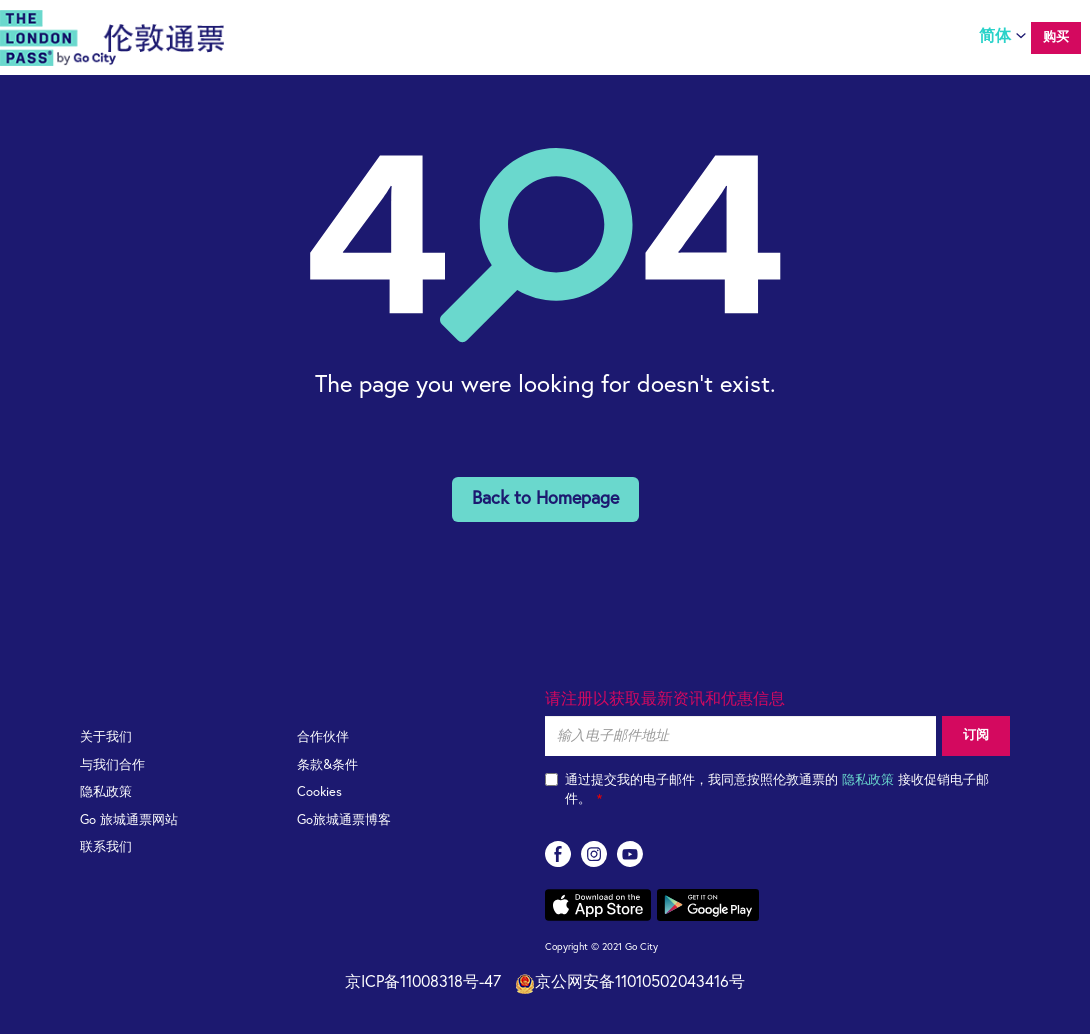 The image size is (1090, 1034). What do you see at coordinates (344, 820) in the screenshot?
I see `Go旅城通票博客` at bounding box center [344, 820].